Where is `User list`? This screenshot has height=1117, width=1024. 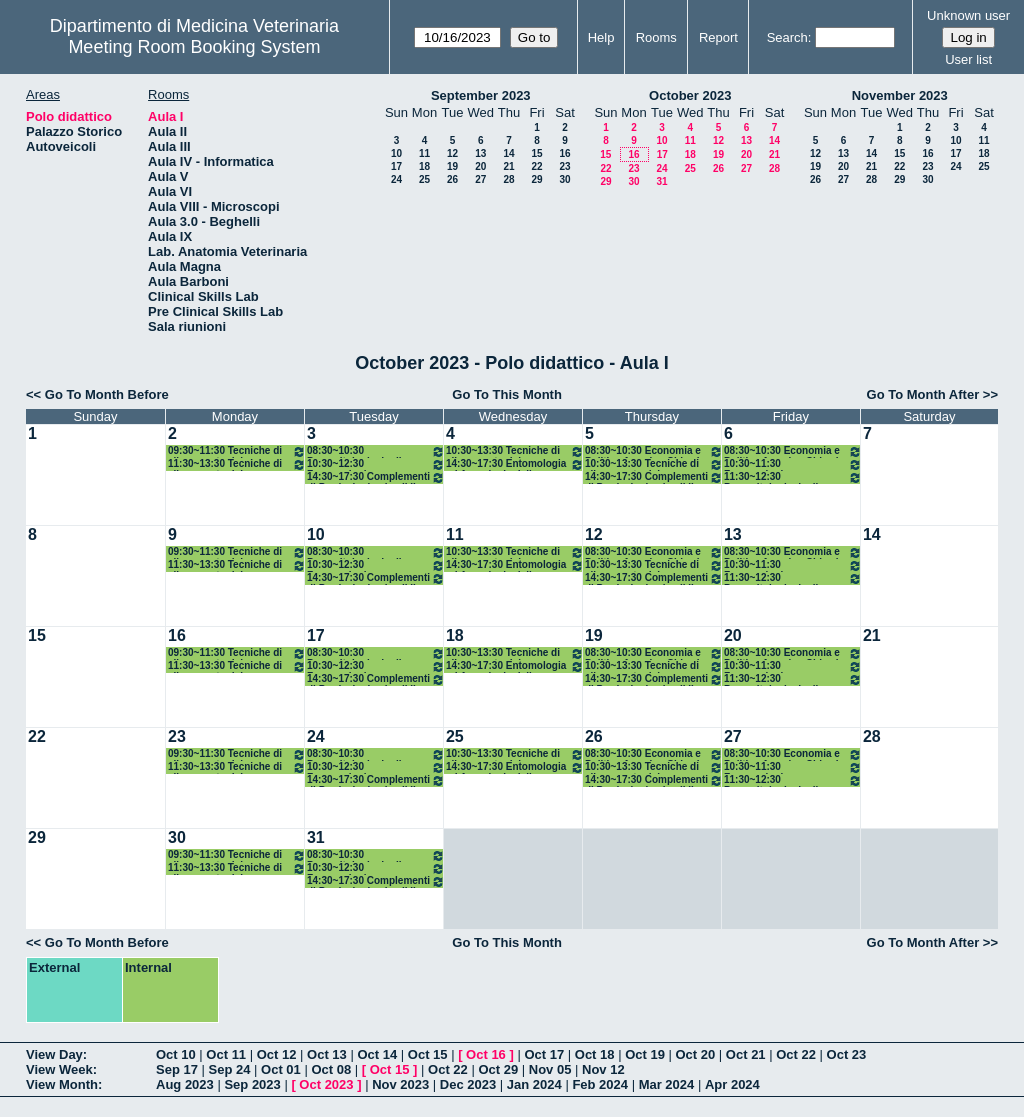
User list is located at coordinates (968, 59).